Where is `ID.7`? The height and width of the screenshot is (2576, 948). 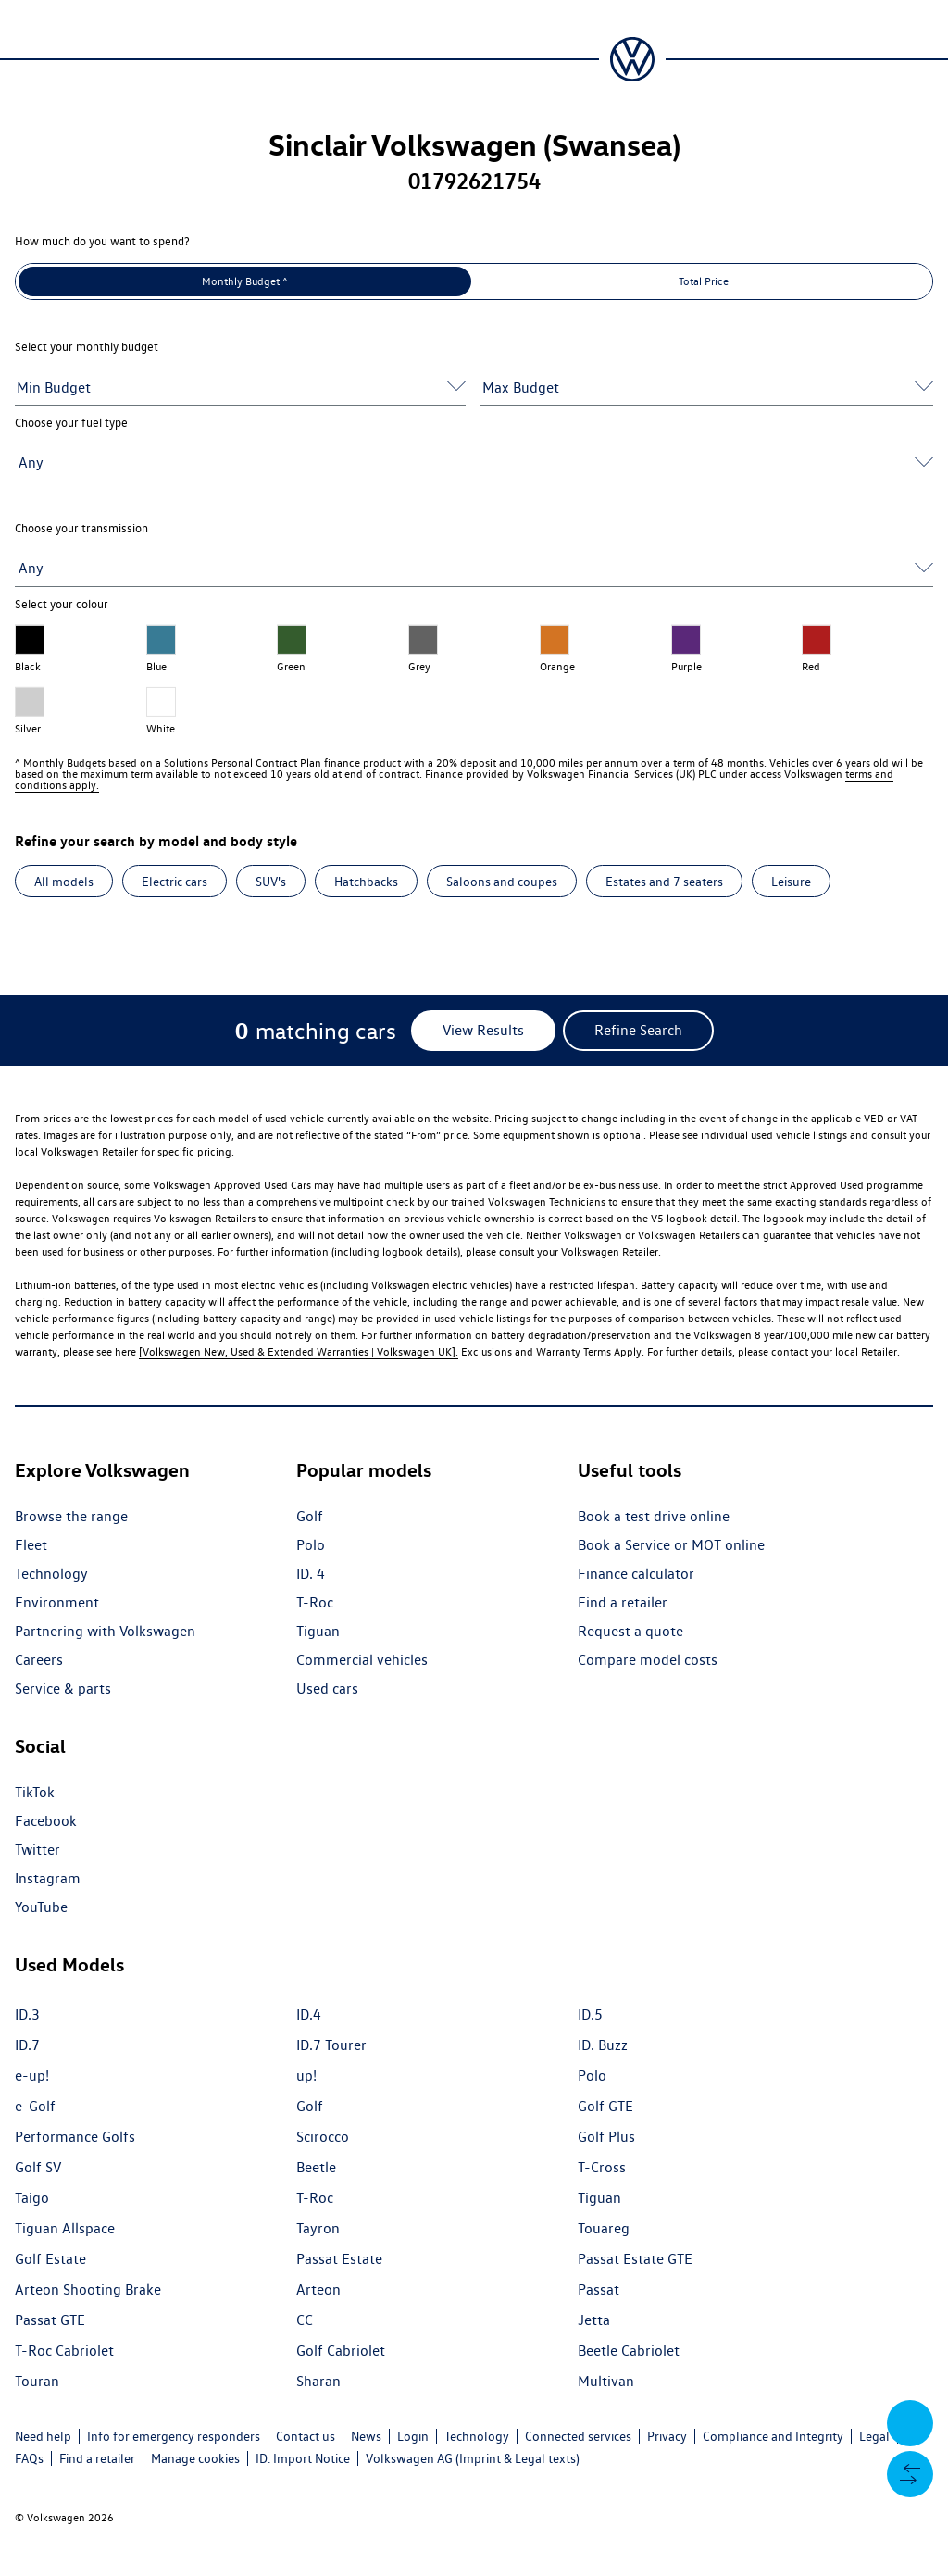
ID.7 is located at coordinates (27, 2045).